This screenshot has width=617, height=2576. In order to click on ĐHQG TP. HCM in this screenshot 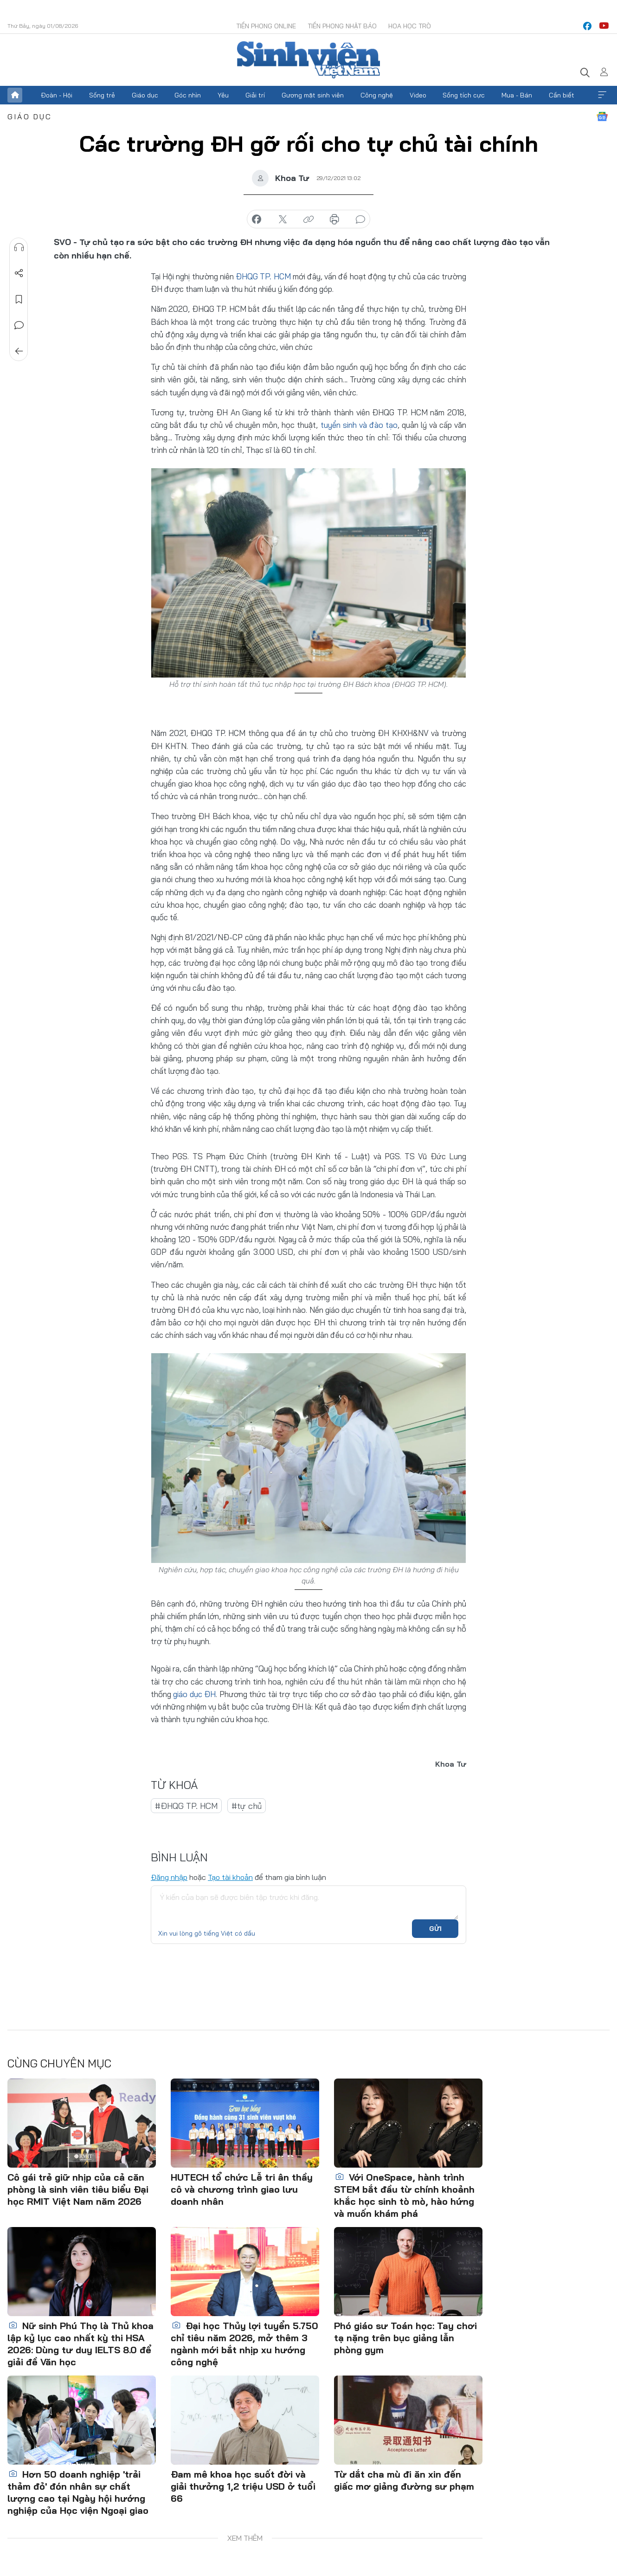, I will do `click(263, 276)`.